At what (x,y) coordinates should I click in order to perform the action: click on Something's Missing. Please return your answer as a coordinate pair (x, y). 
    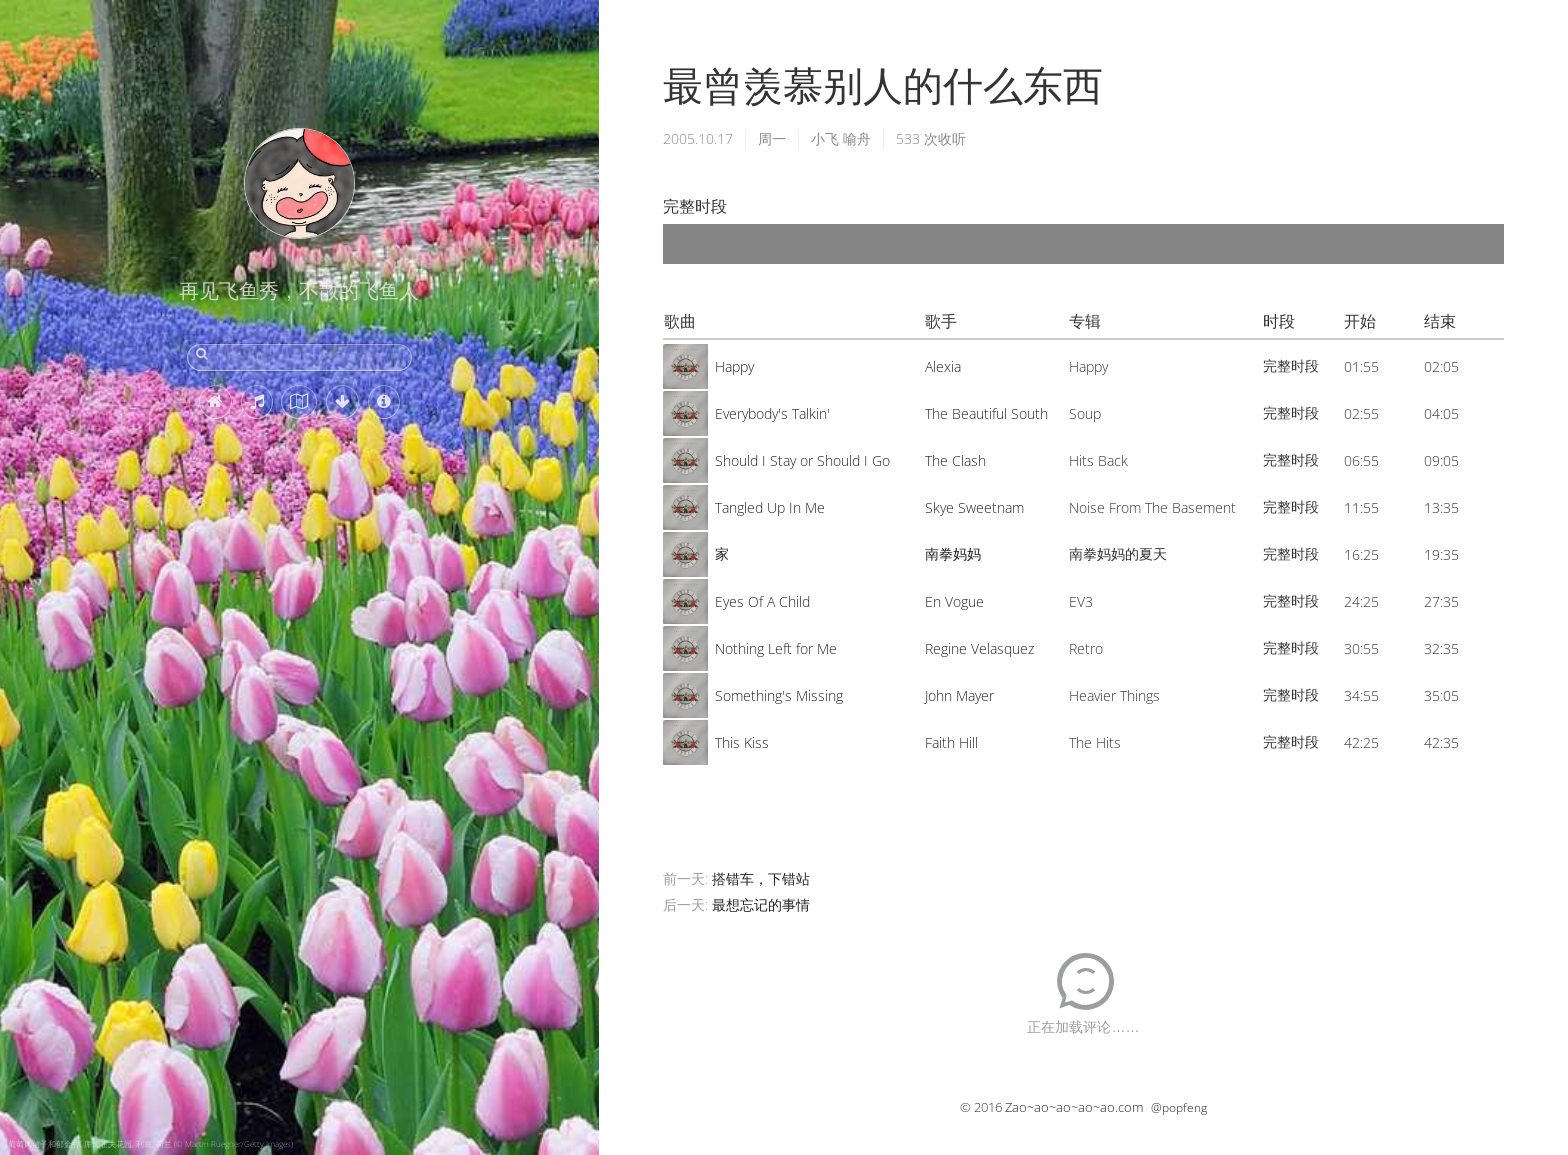
    Looking at the image, I should click on (779, 695).